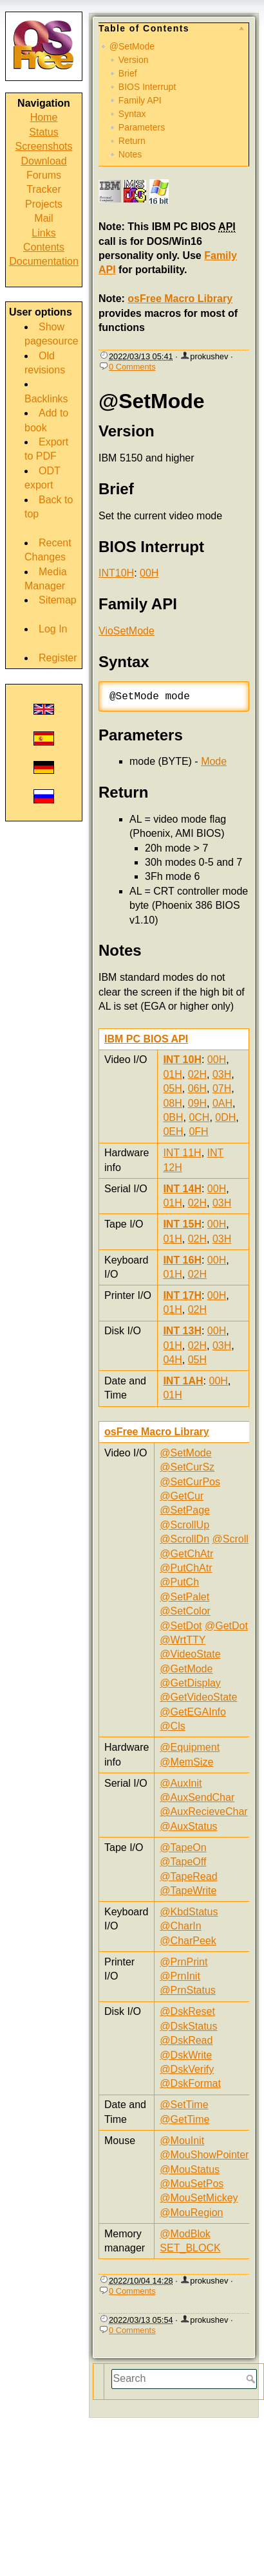 The image size is (264, 2576). I want to click on @PutCh, so click(179, 1582).